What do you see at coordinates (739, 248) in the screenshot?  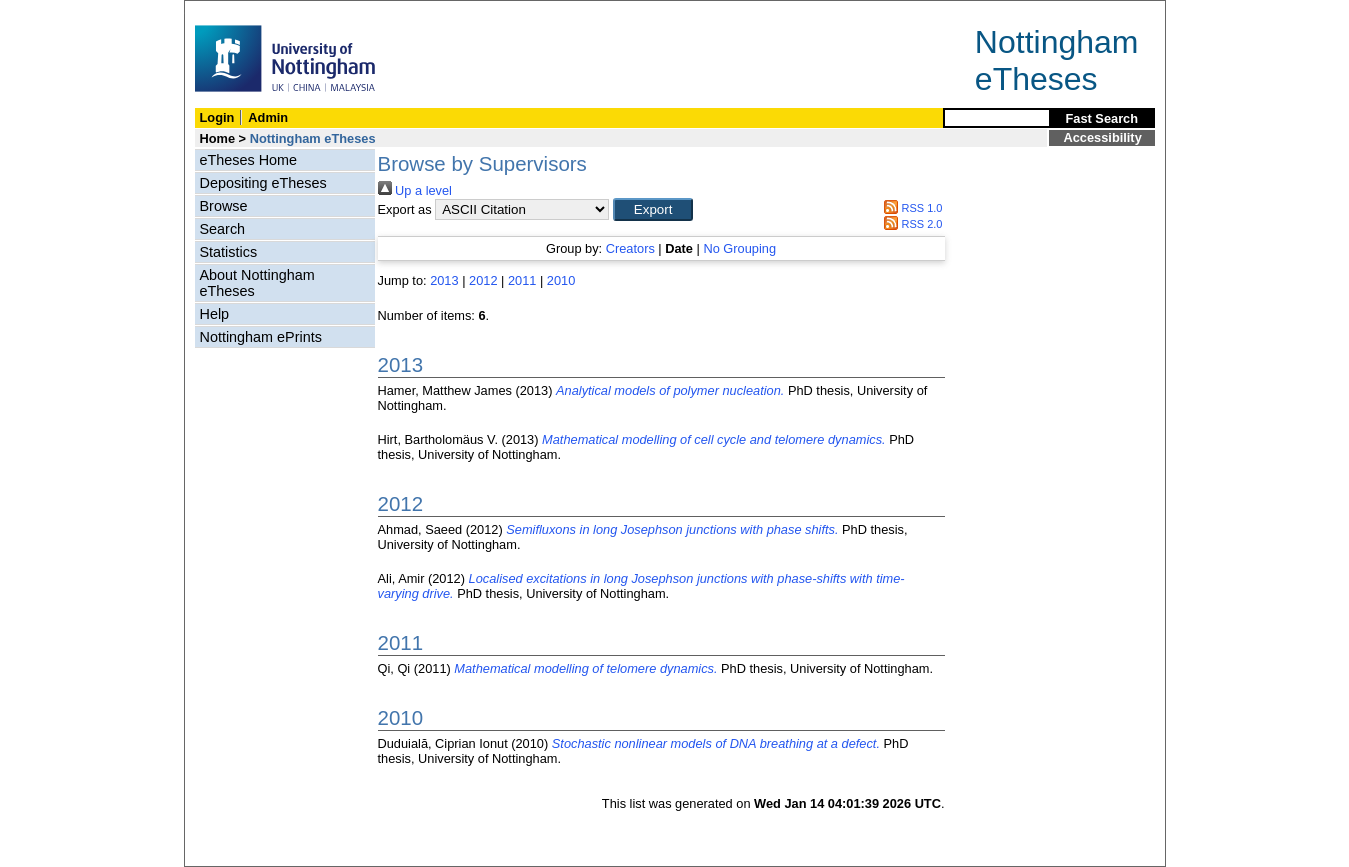 I see `No Grouping` at bounding box center [739, 248].